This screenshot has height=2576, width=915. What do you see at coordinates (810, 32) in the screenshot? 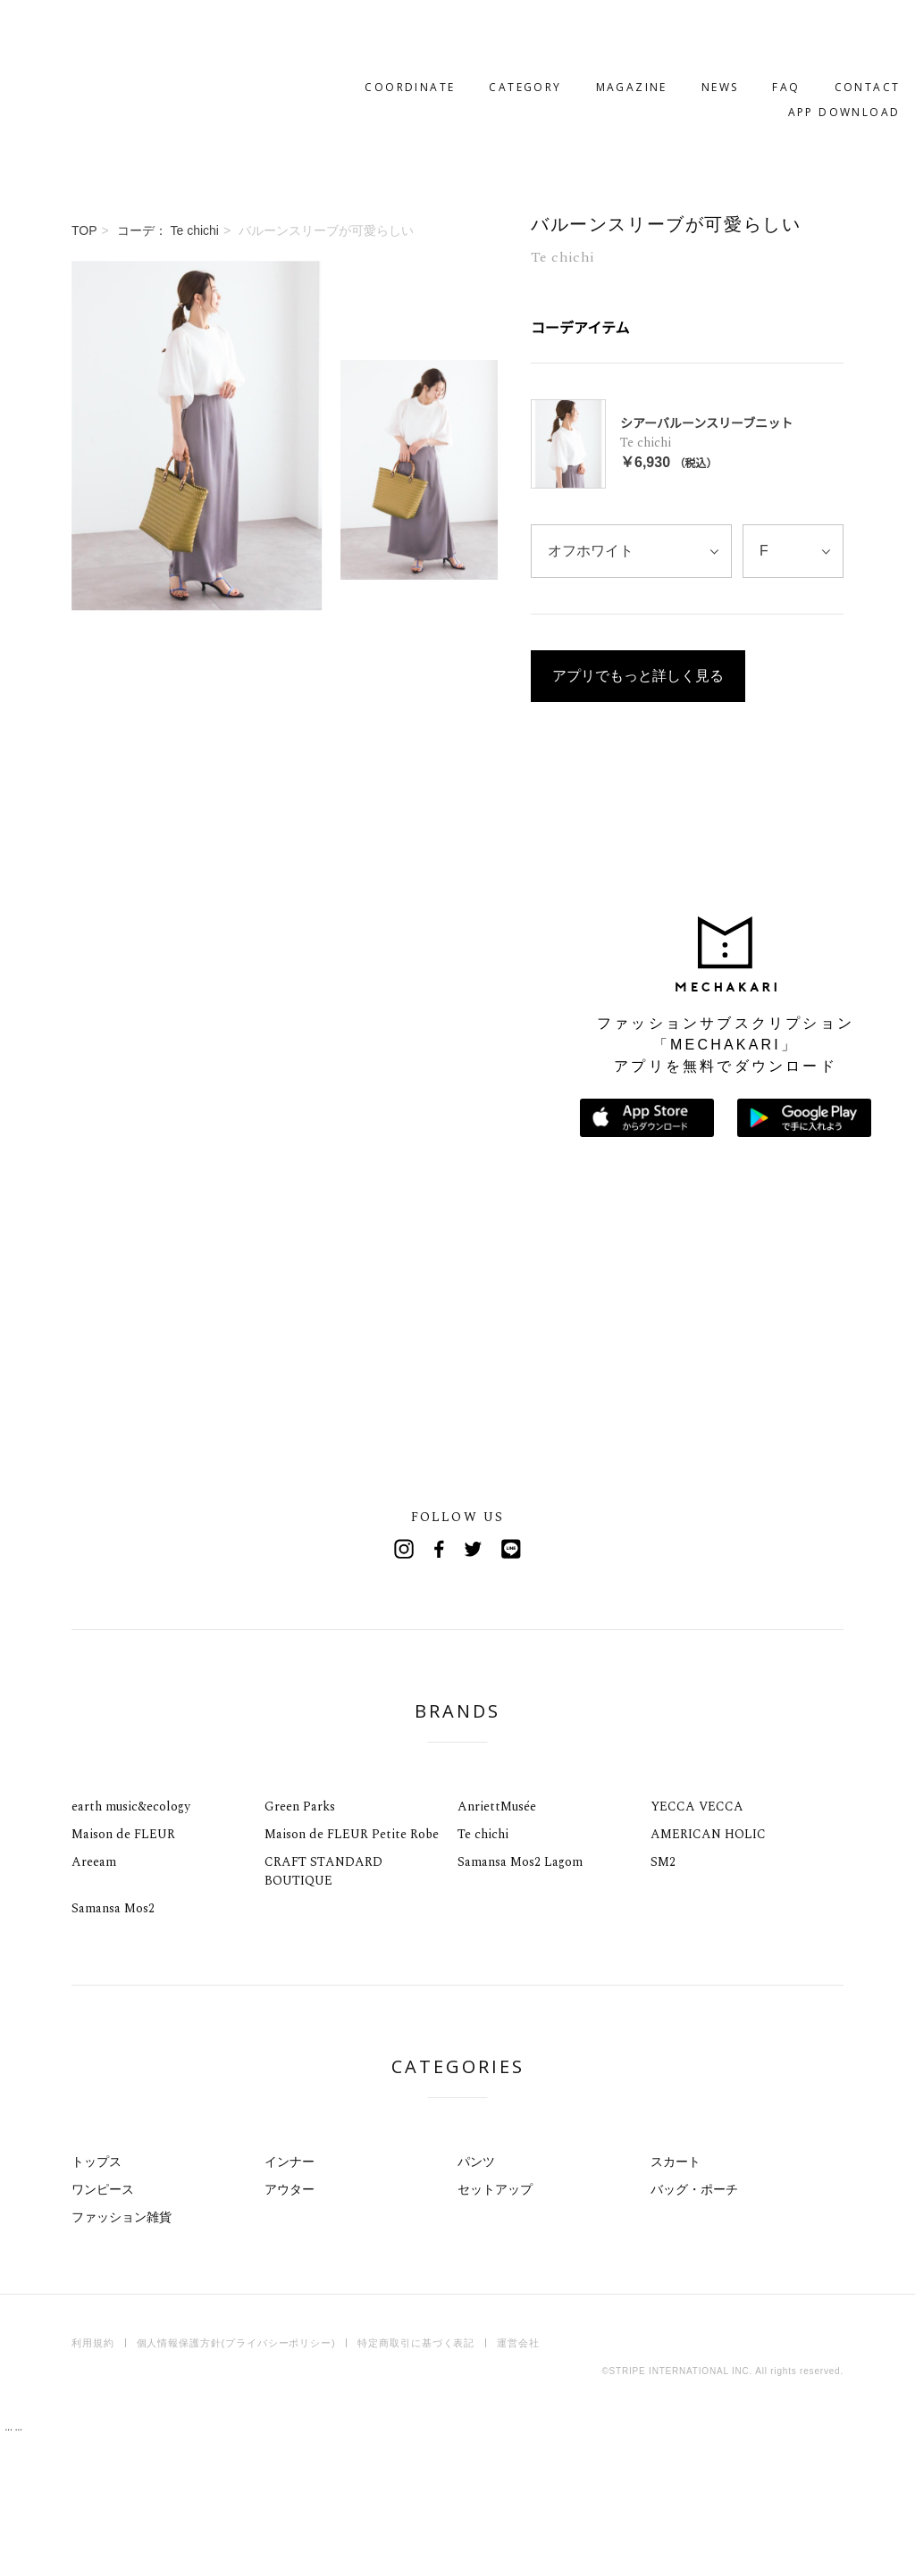
I see `CONTACT` at bounding box center [810, 32].